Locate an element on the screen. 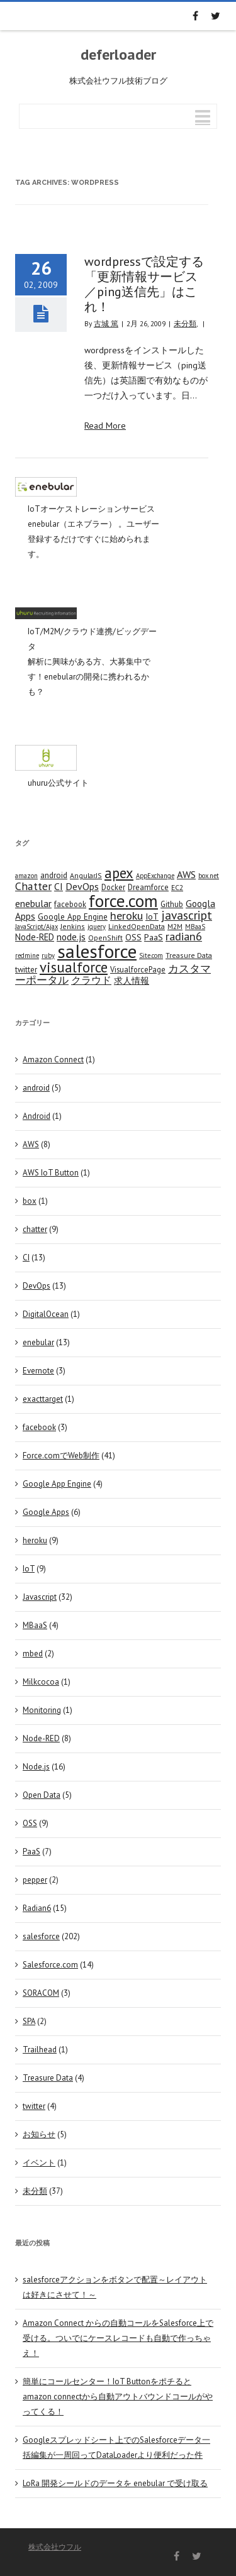 The image size is (236, 2576). クラウド [クラウド (12 items)] is located at coordinates (91, 980).